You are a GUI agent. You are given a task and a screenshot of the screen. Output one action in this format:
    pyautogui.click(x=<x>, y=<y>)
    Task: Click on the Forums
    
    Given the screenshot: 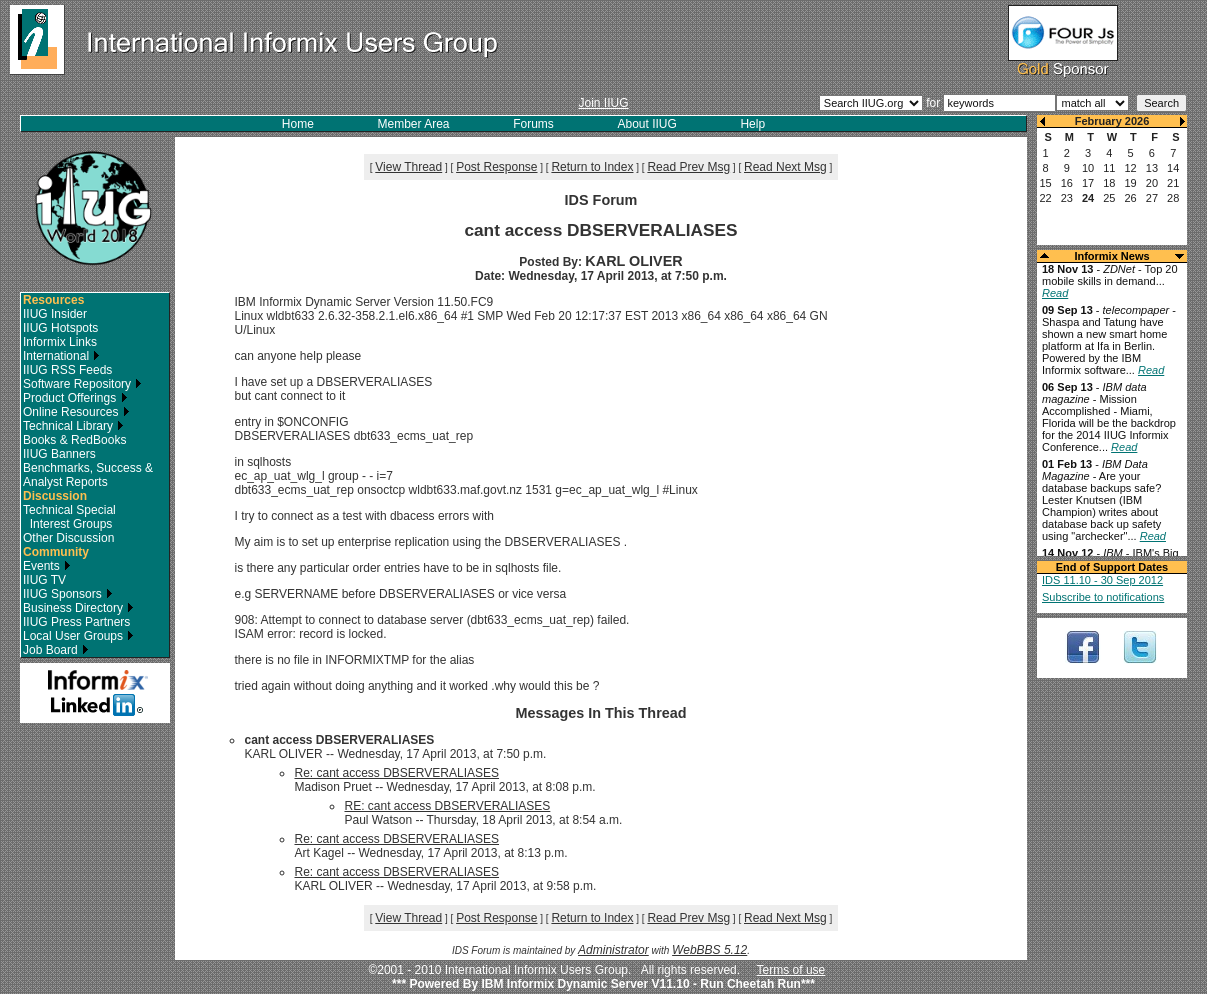 What is the action you would take?
    pyautogui.click(x=533, y=124)
    